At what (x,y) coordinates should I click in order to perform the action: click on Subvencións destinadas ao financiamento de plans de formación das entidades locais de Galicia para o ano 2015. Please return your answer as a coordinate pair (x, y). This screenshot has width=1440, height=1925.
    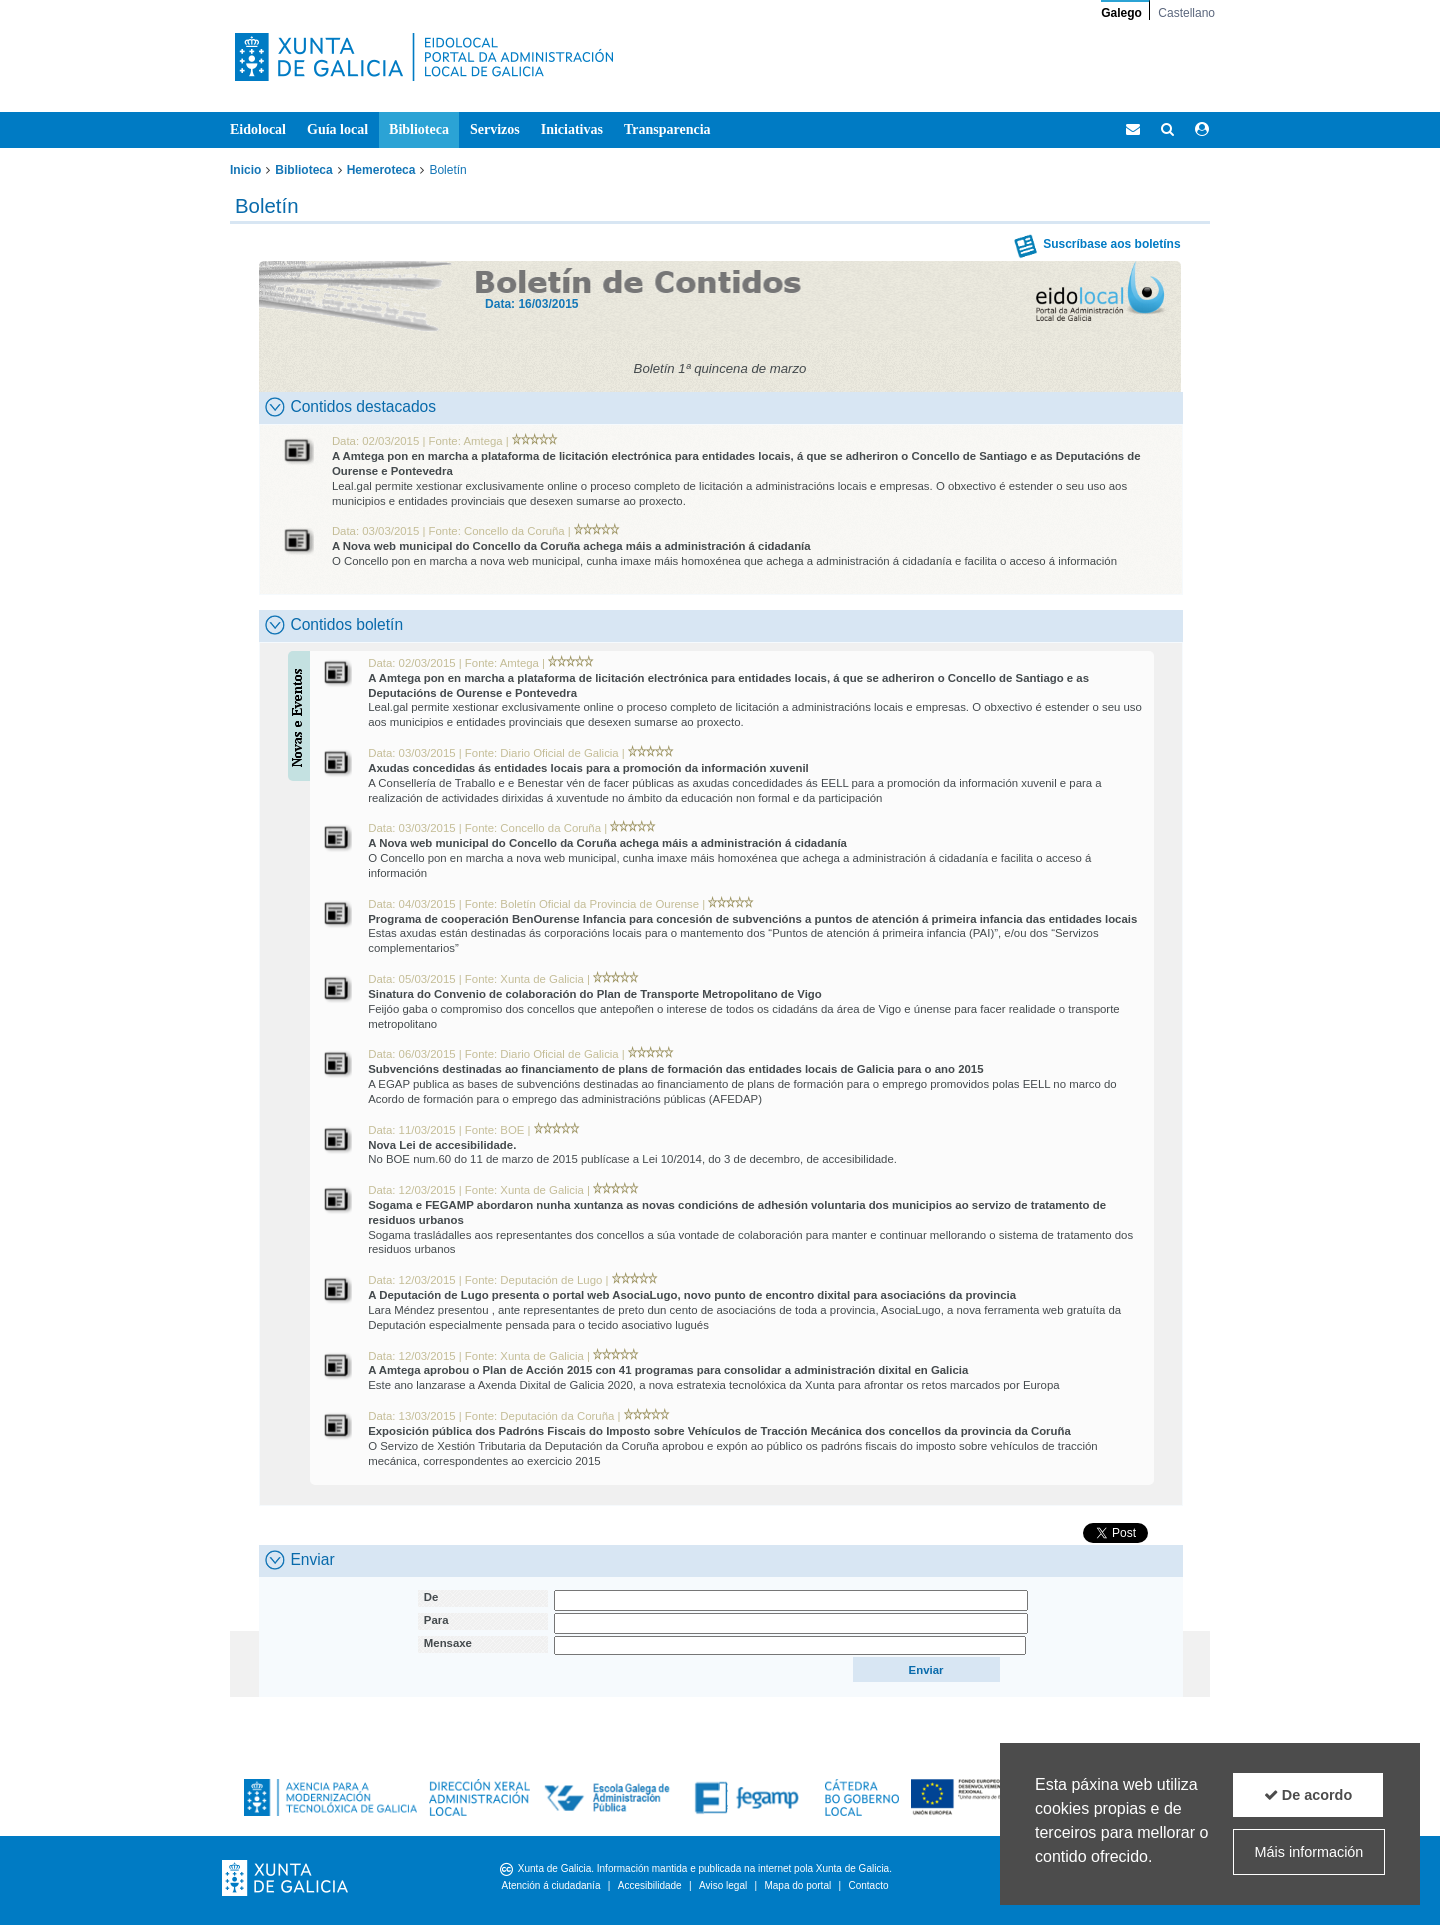
    Looking at the image, I should click on (675, 1069).